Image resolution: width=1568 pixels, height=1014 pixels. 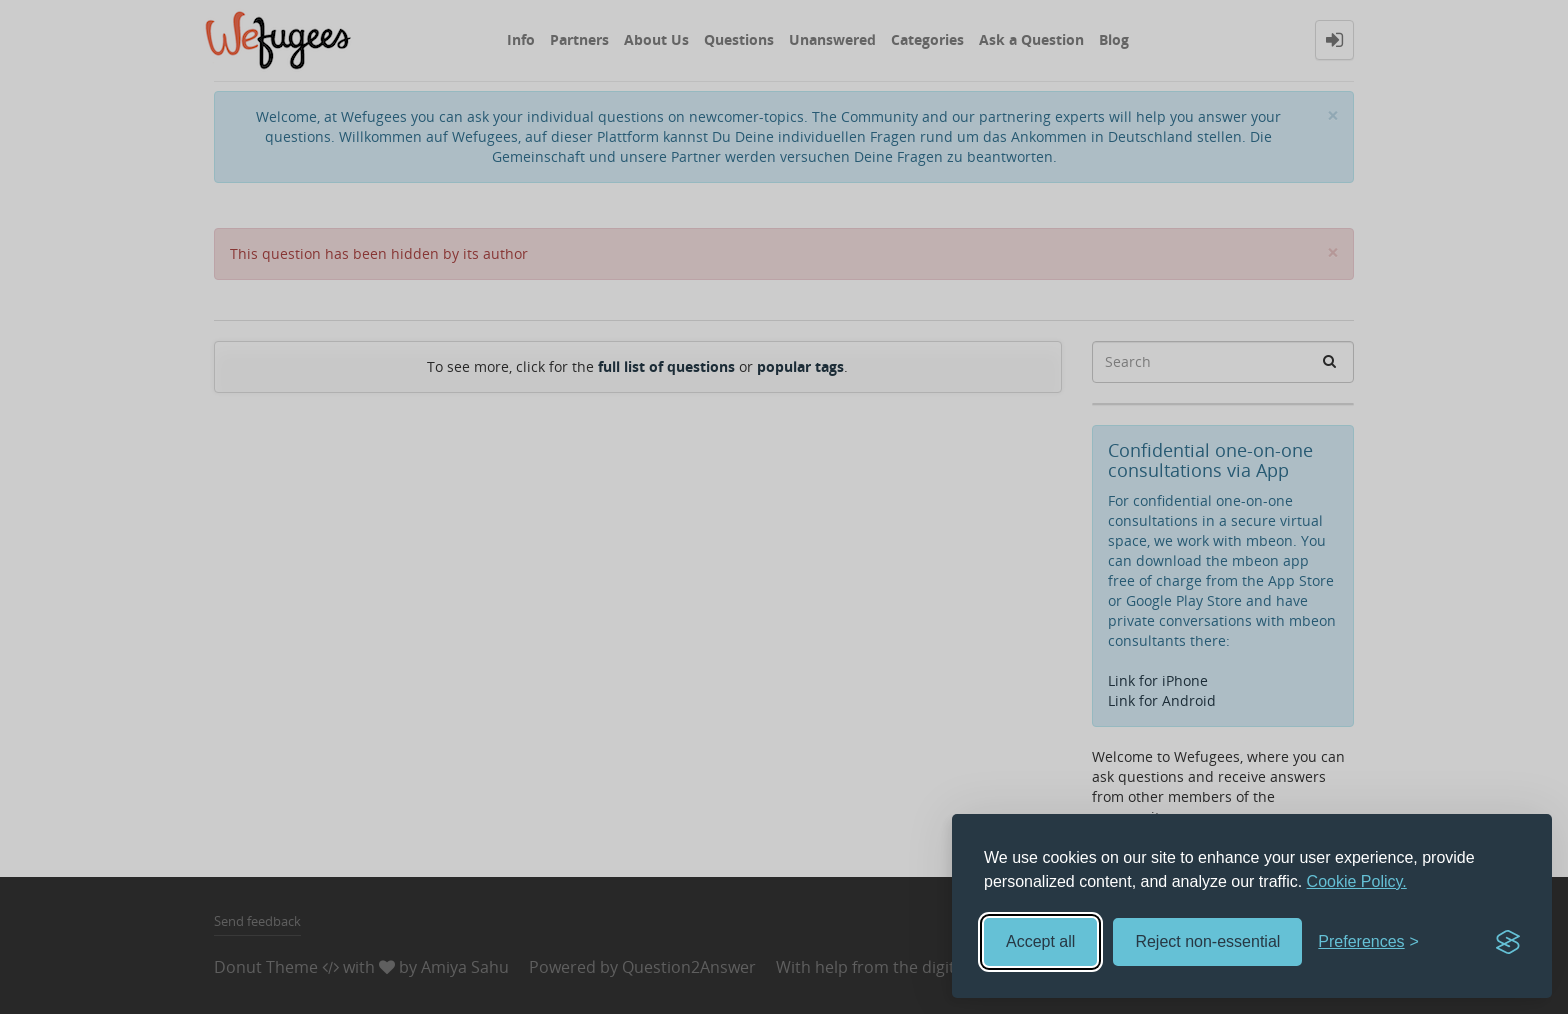 What do you see at coordinates (1368, 942) in the screenshot?
I see `[Toggle preferences]` at bounding box center [1368, 942].